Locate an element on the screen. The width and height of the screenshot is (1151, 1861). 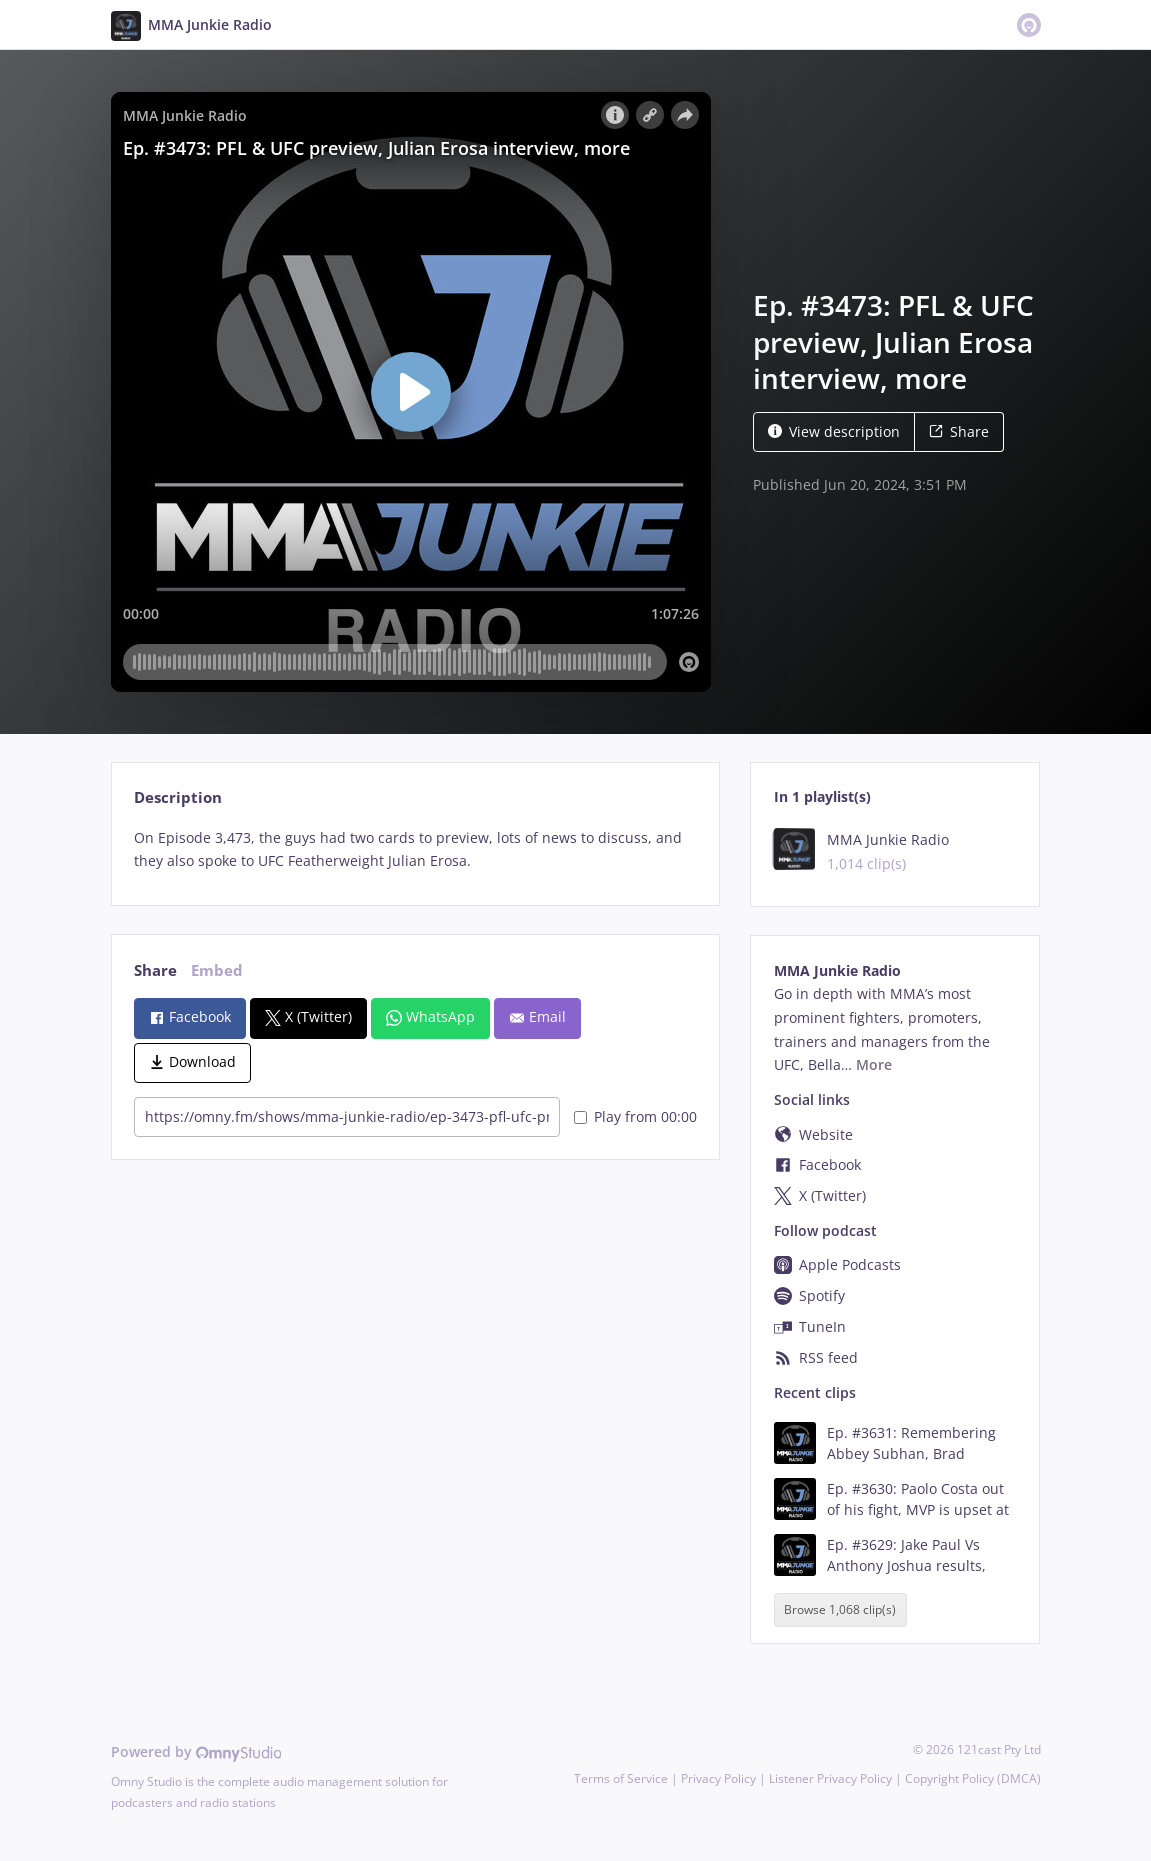
Play from 00:00 is located at coordinates (635, 1116).